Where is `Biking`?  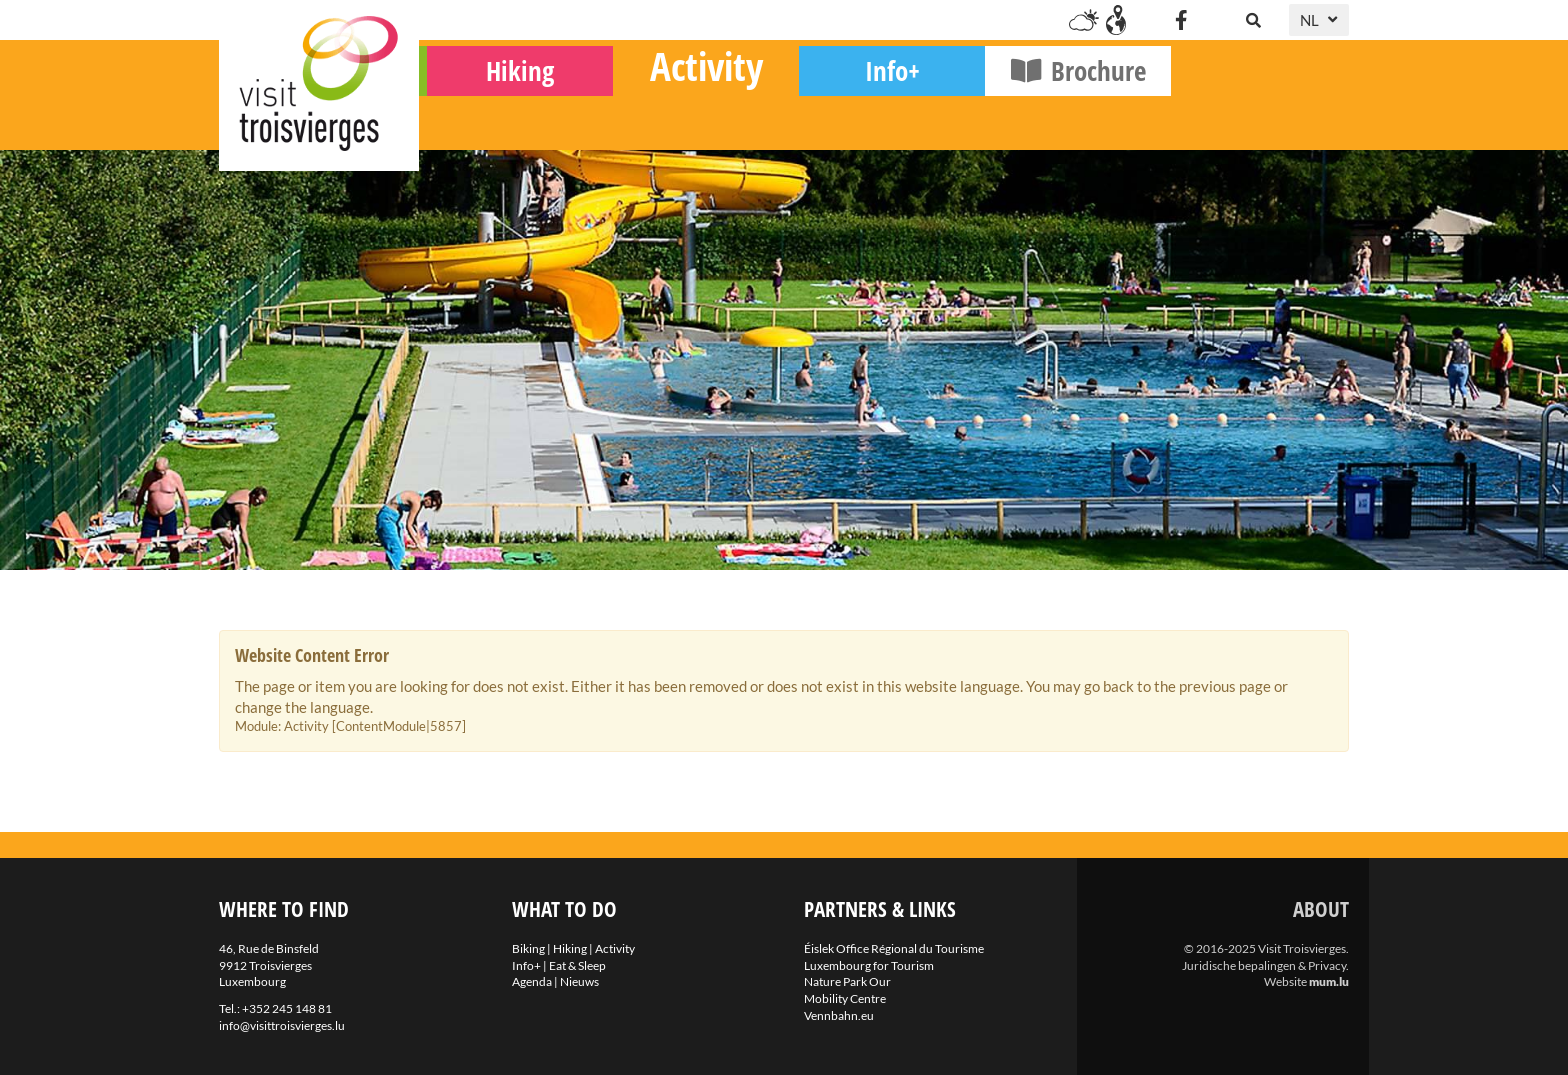 Biking is located at coordinates (512, 120).